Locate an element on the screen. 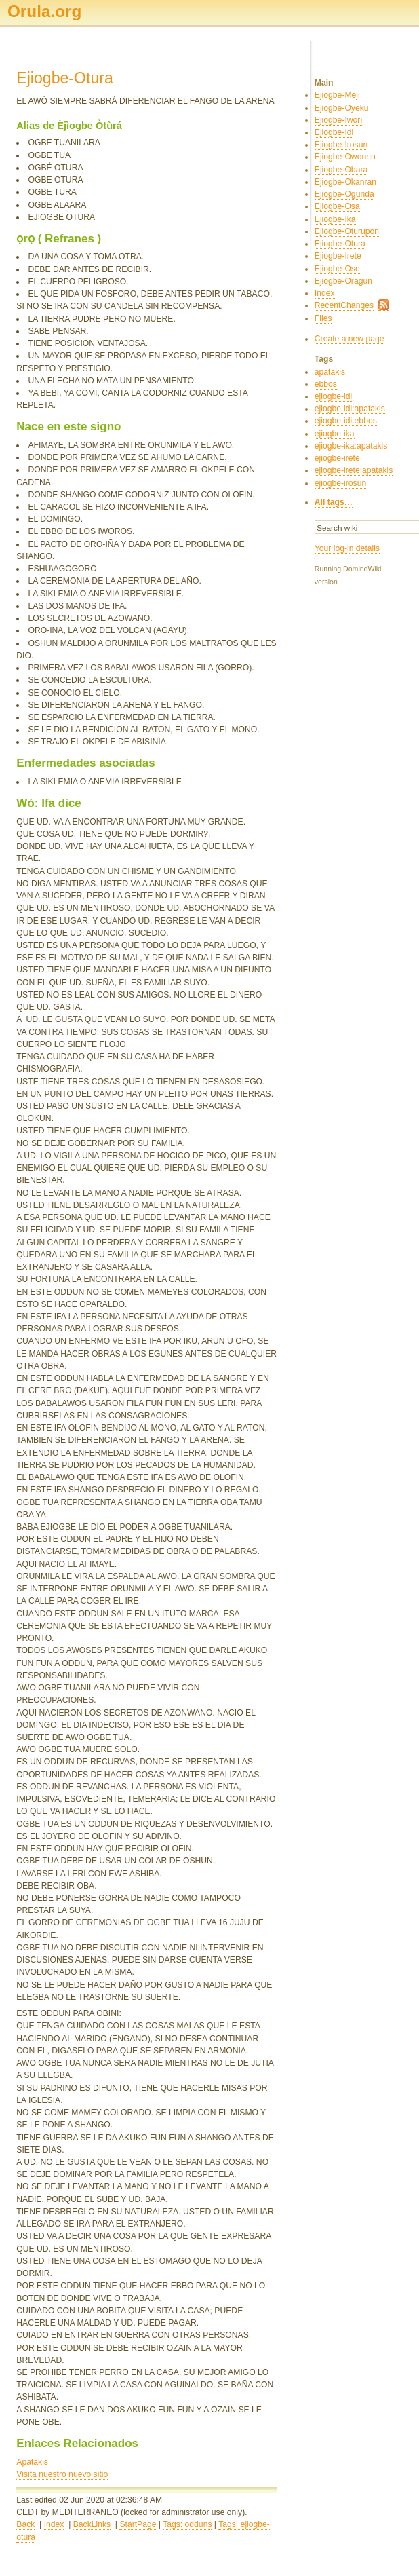 The width and height of the screenshot is (419, 2576). Ejiogbe-Okanran is located at coordinates (345, 182).